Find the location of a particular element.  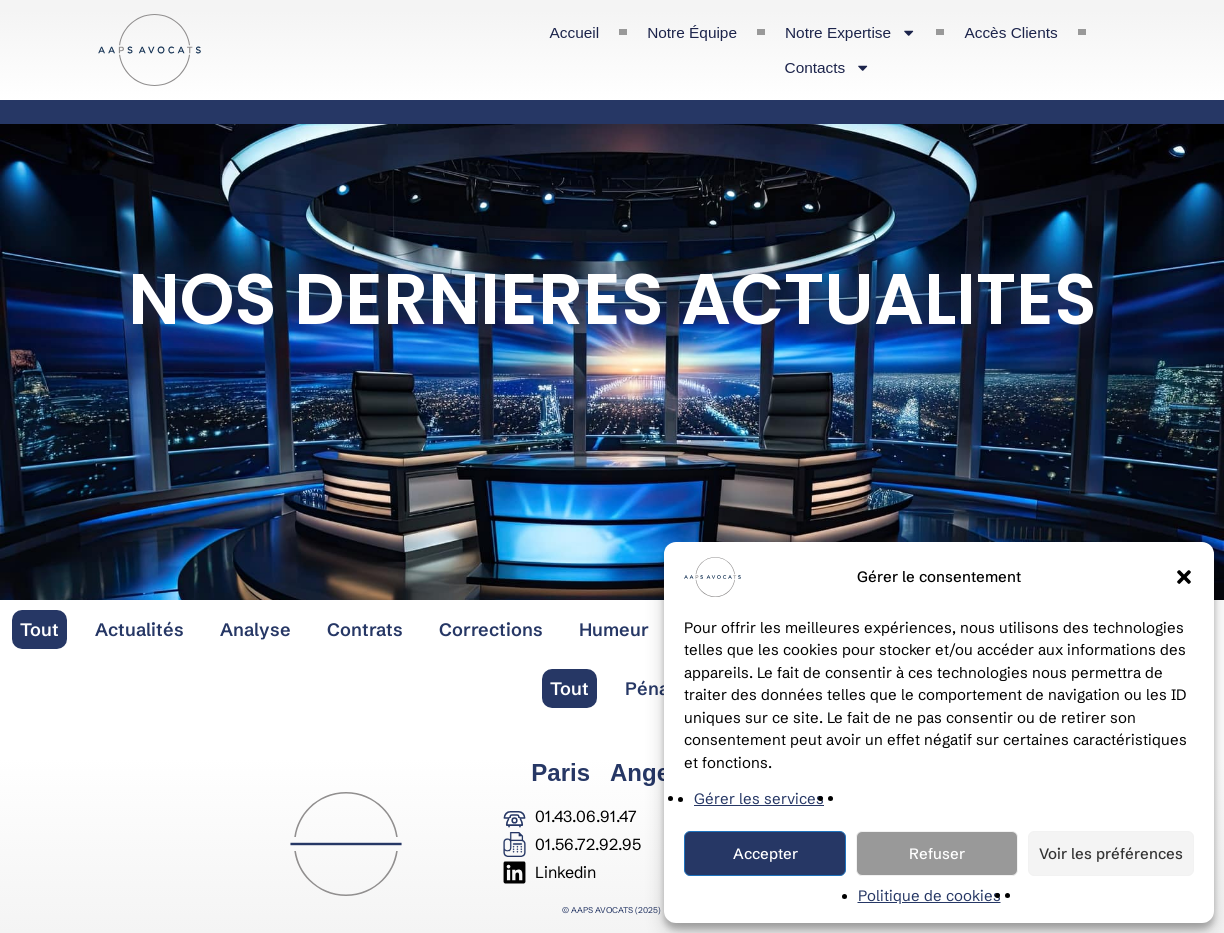

Notre expertise is located at coordinates (850, 32).